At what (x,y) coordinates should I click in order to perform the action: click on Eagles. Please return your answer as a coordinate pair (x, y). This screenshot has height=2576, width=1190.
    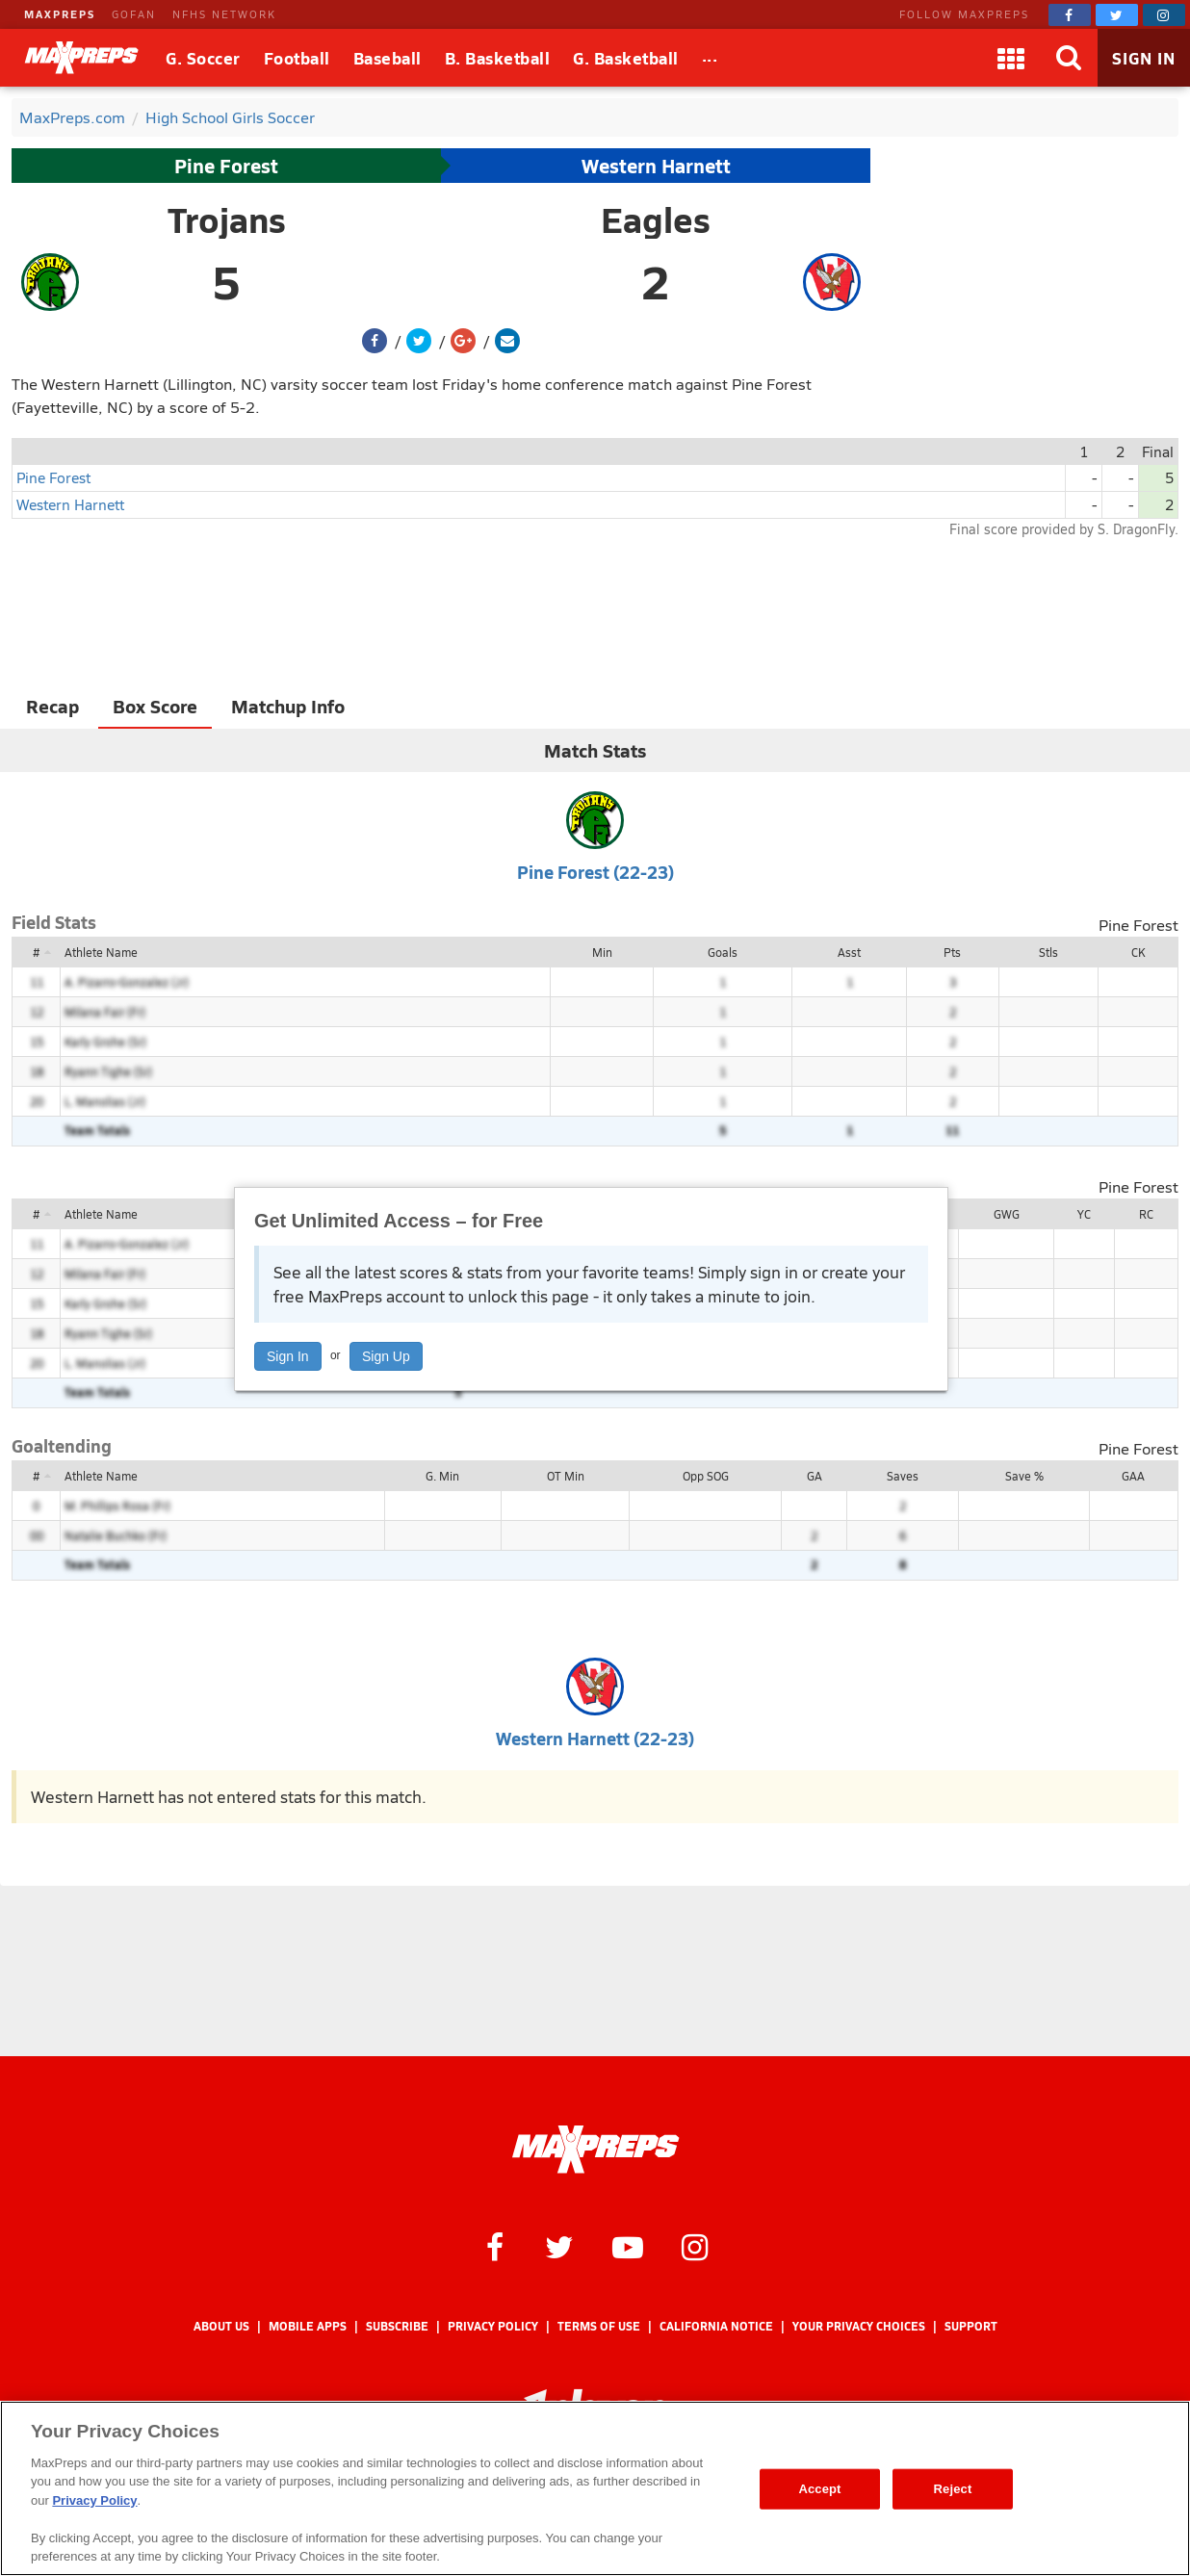
    Looking at the image, I should click on (656, 219).